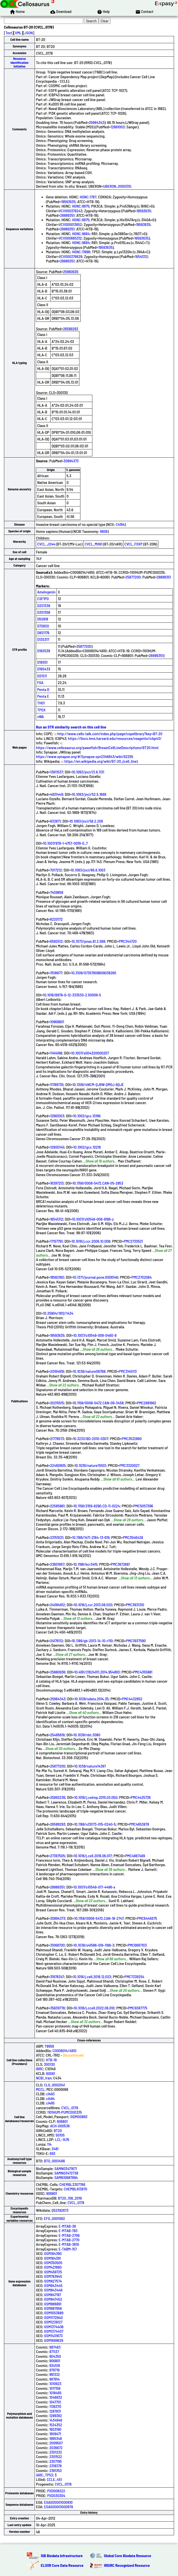  I want to click on 1136370, so click(55, 2406).